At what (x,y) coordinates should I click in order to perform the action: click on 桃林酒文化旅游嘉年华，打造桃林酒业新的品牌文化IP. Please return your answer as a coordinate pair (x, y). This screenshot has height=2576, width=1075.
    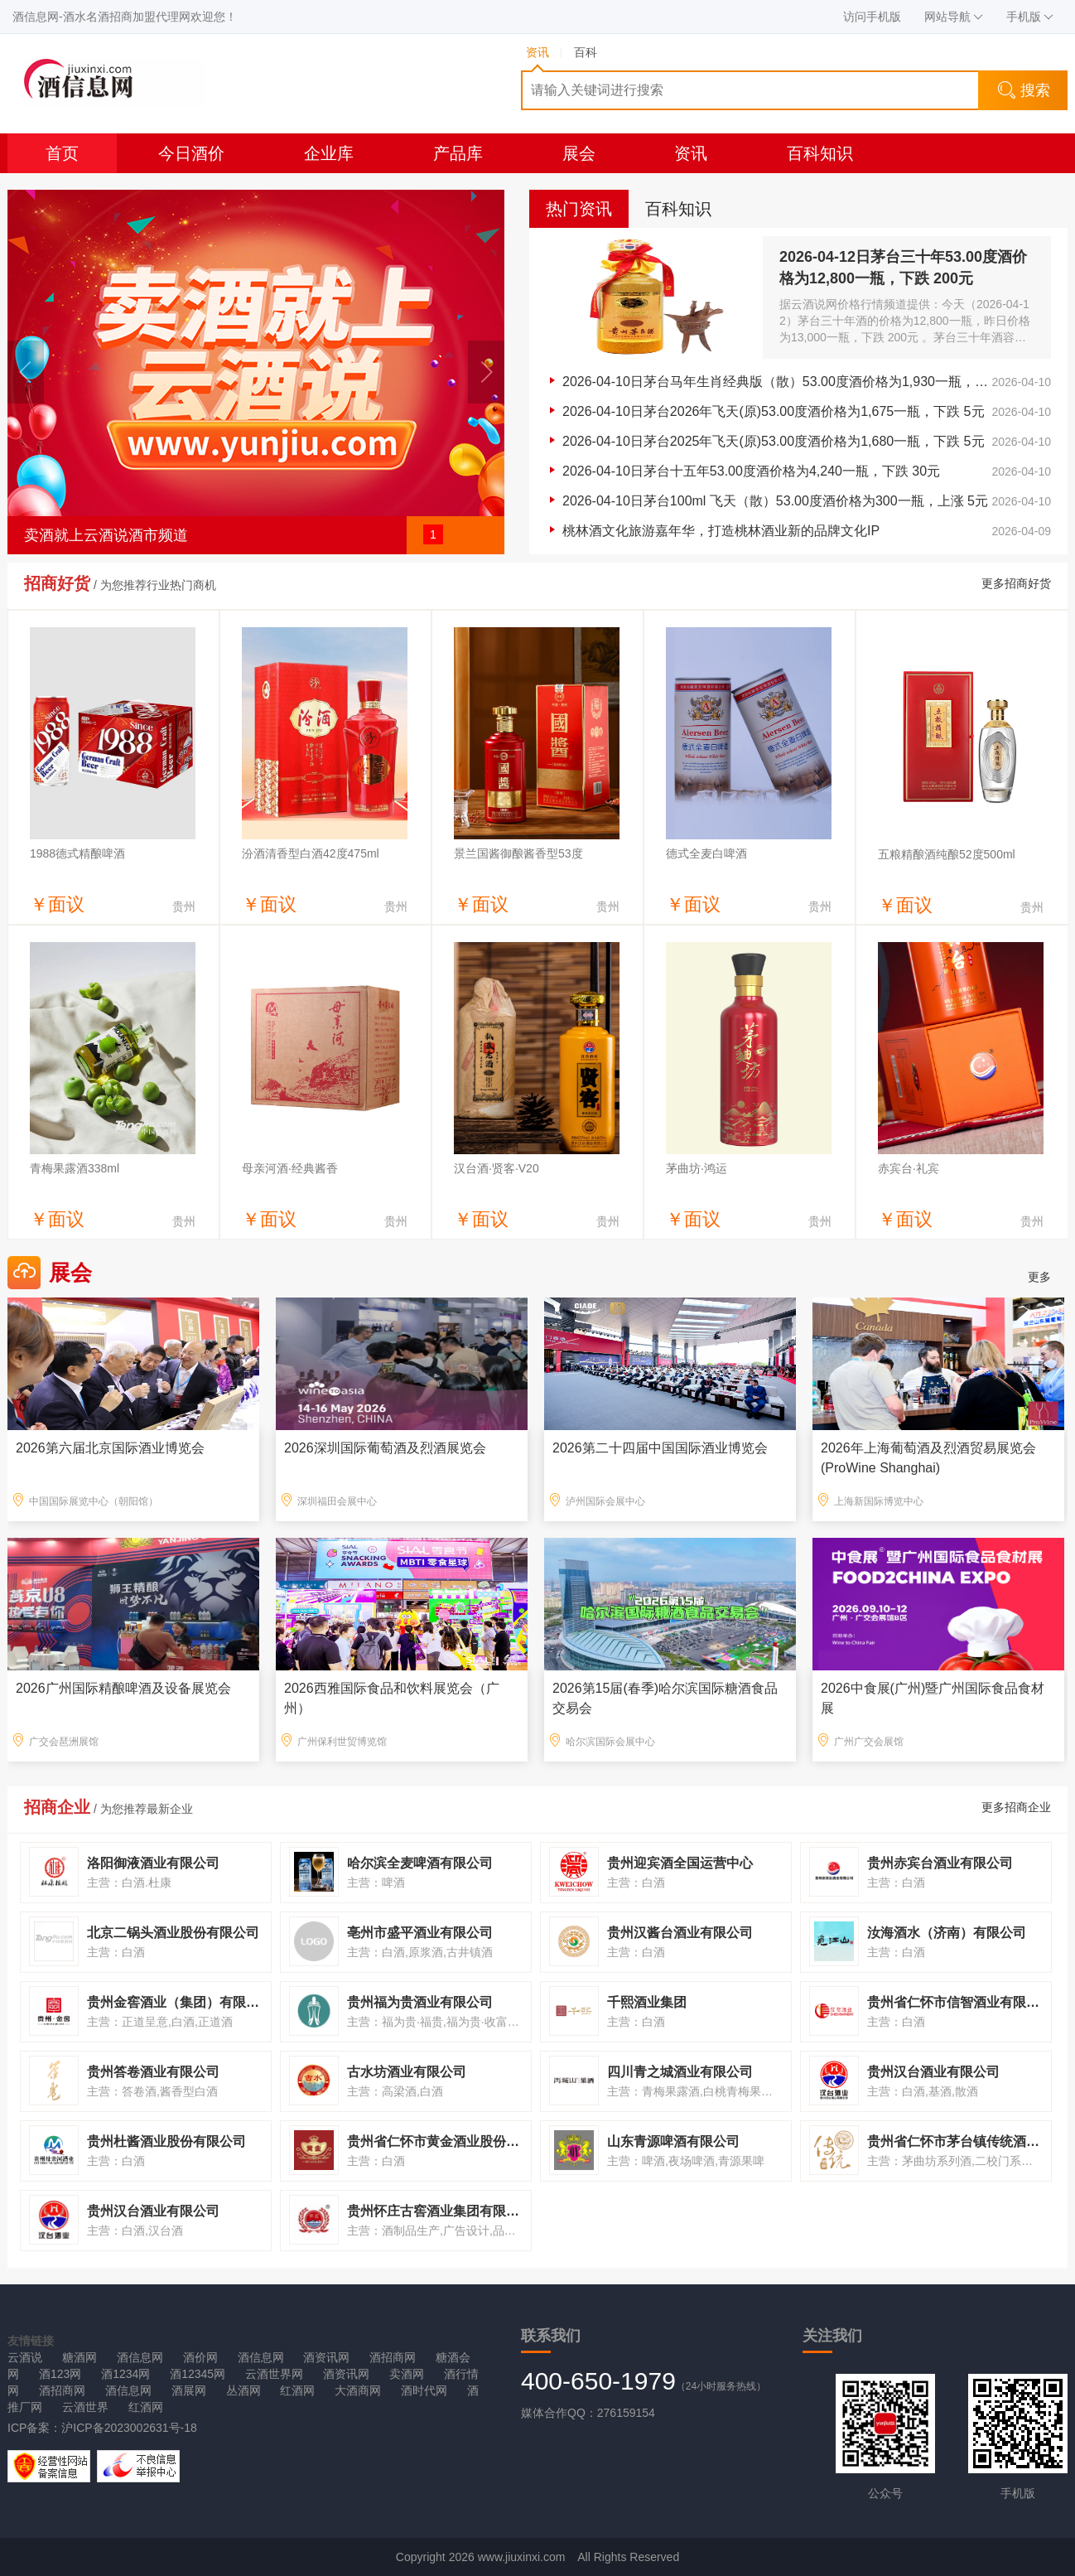
    Looking at the image, I should click on (721, 531).